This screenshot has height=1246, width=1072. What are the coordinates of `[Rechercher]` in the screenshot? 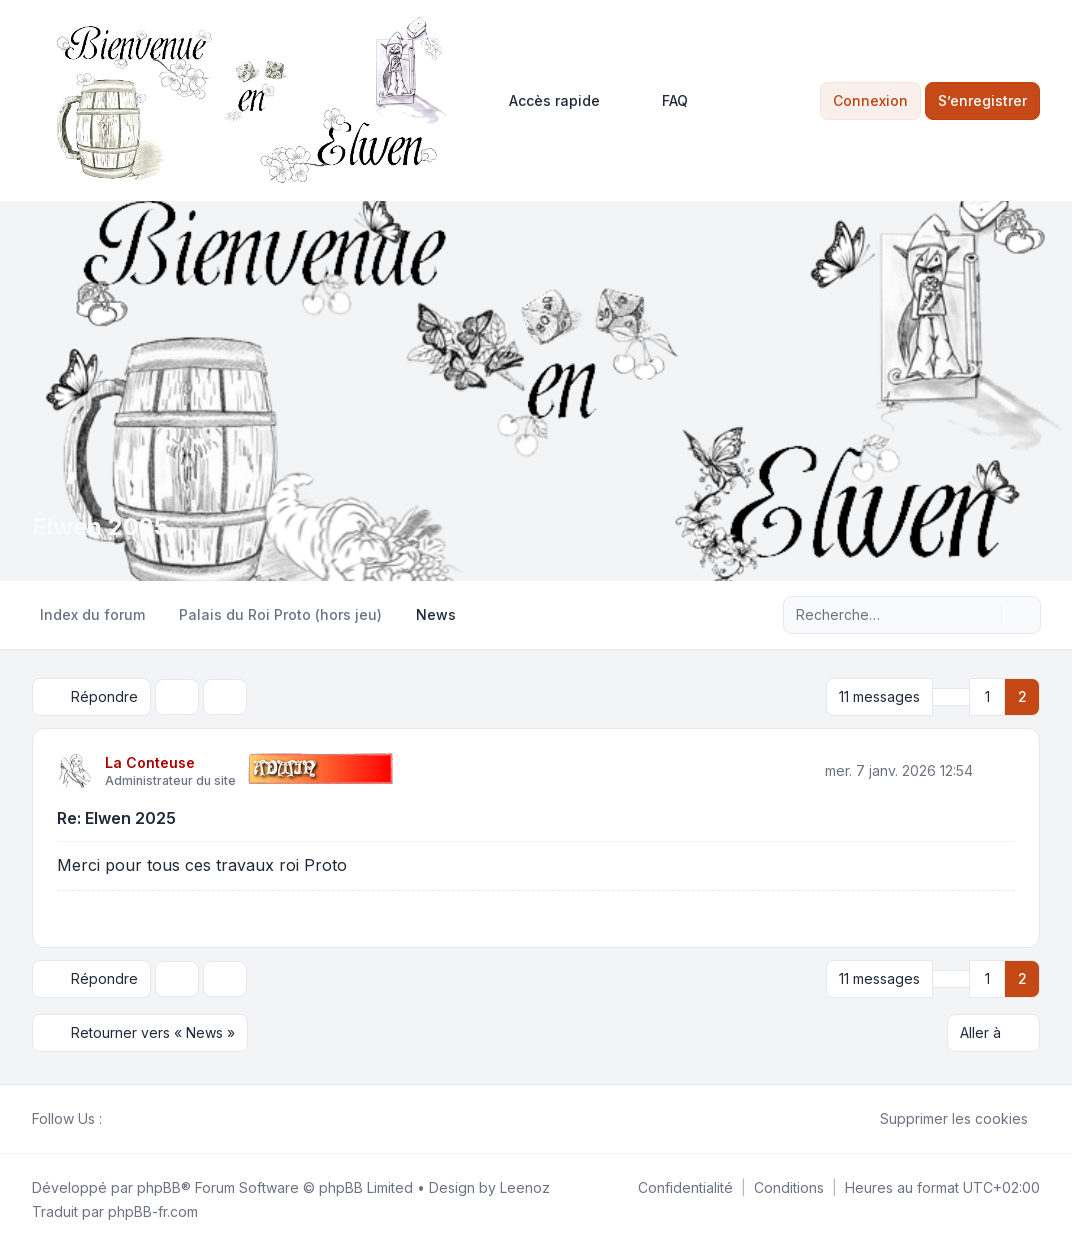 It's located at (984, 615).